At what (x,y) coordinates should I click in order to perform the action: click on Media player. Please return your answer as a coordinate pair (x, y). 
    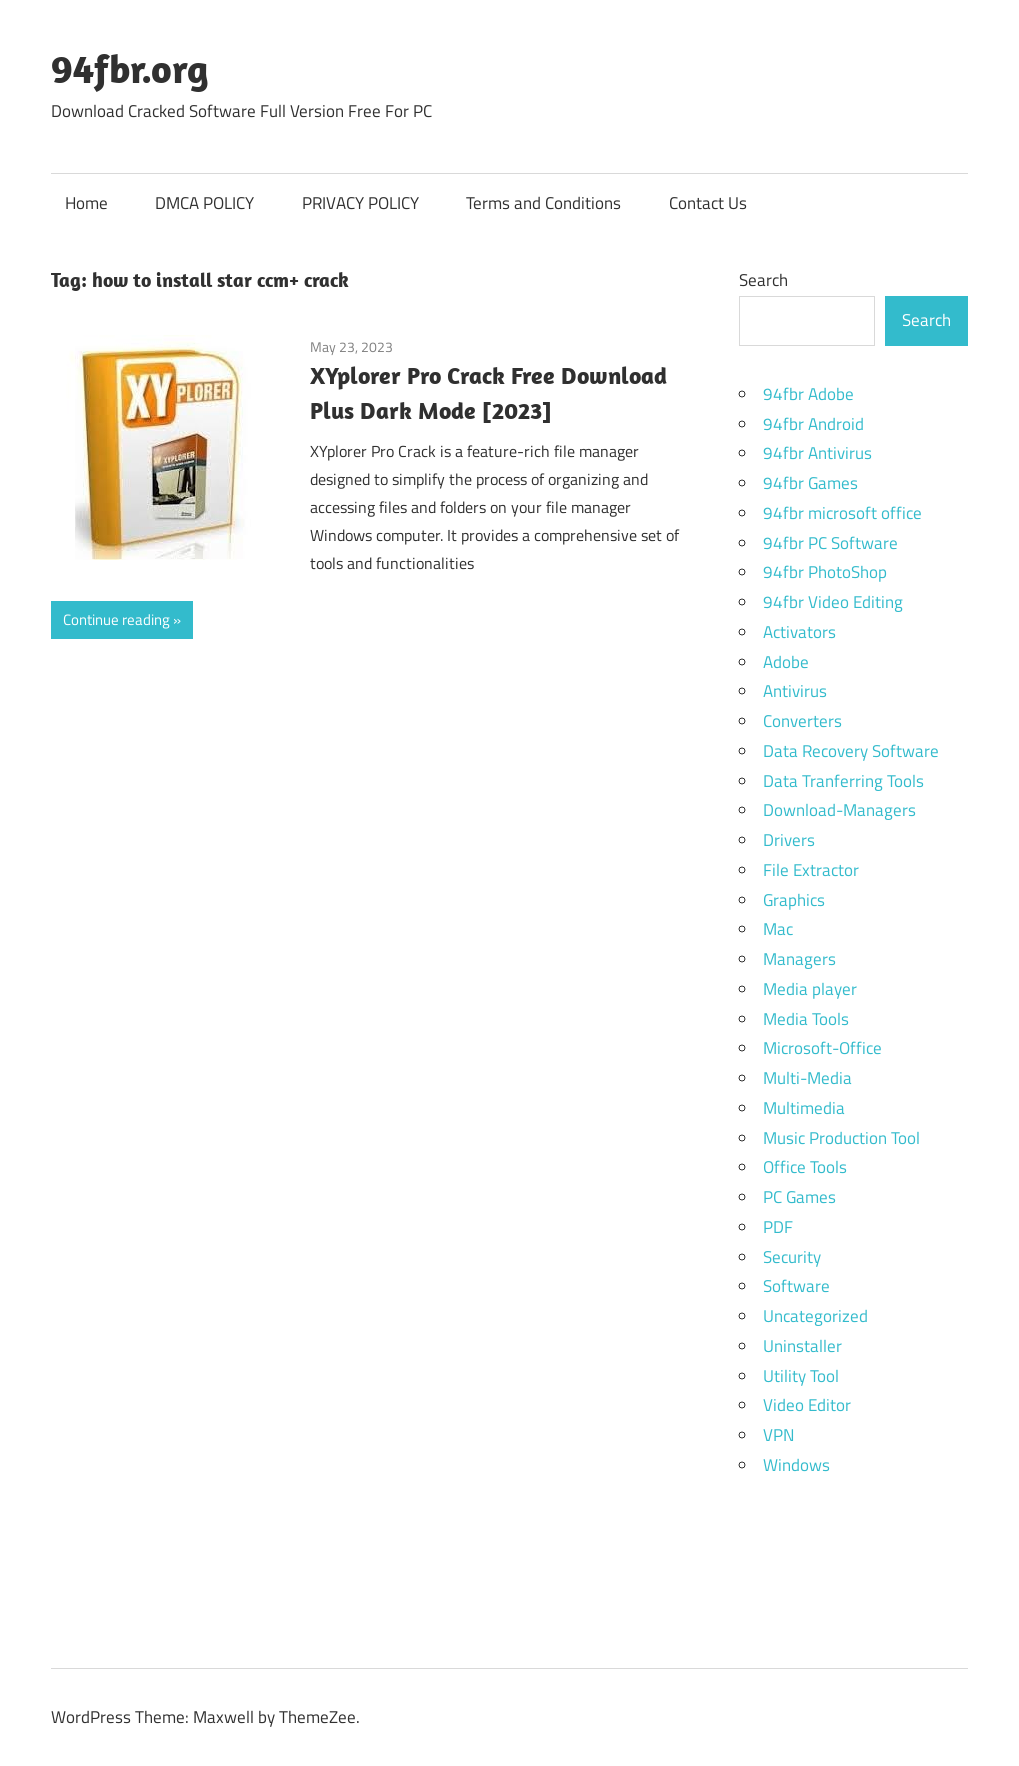
    Looking at the image, I should click on (810, 989).